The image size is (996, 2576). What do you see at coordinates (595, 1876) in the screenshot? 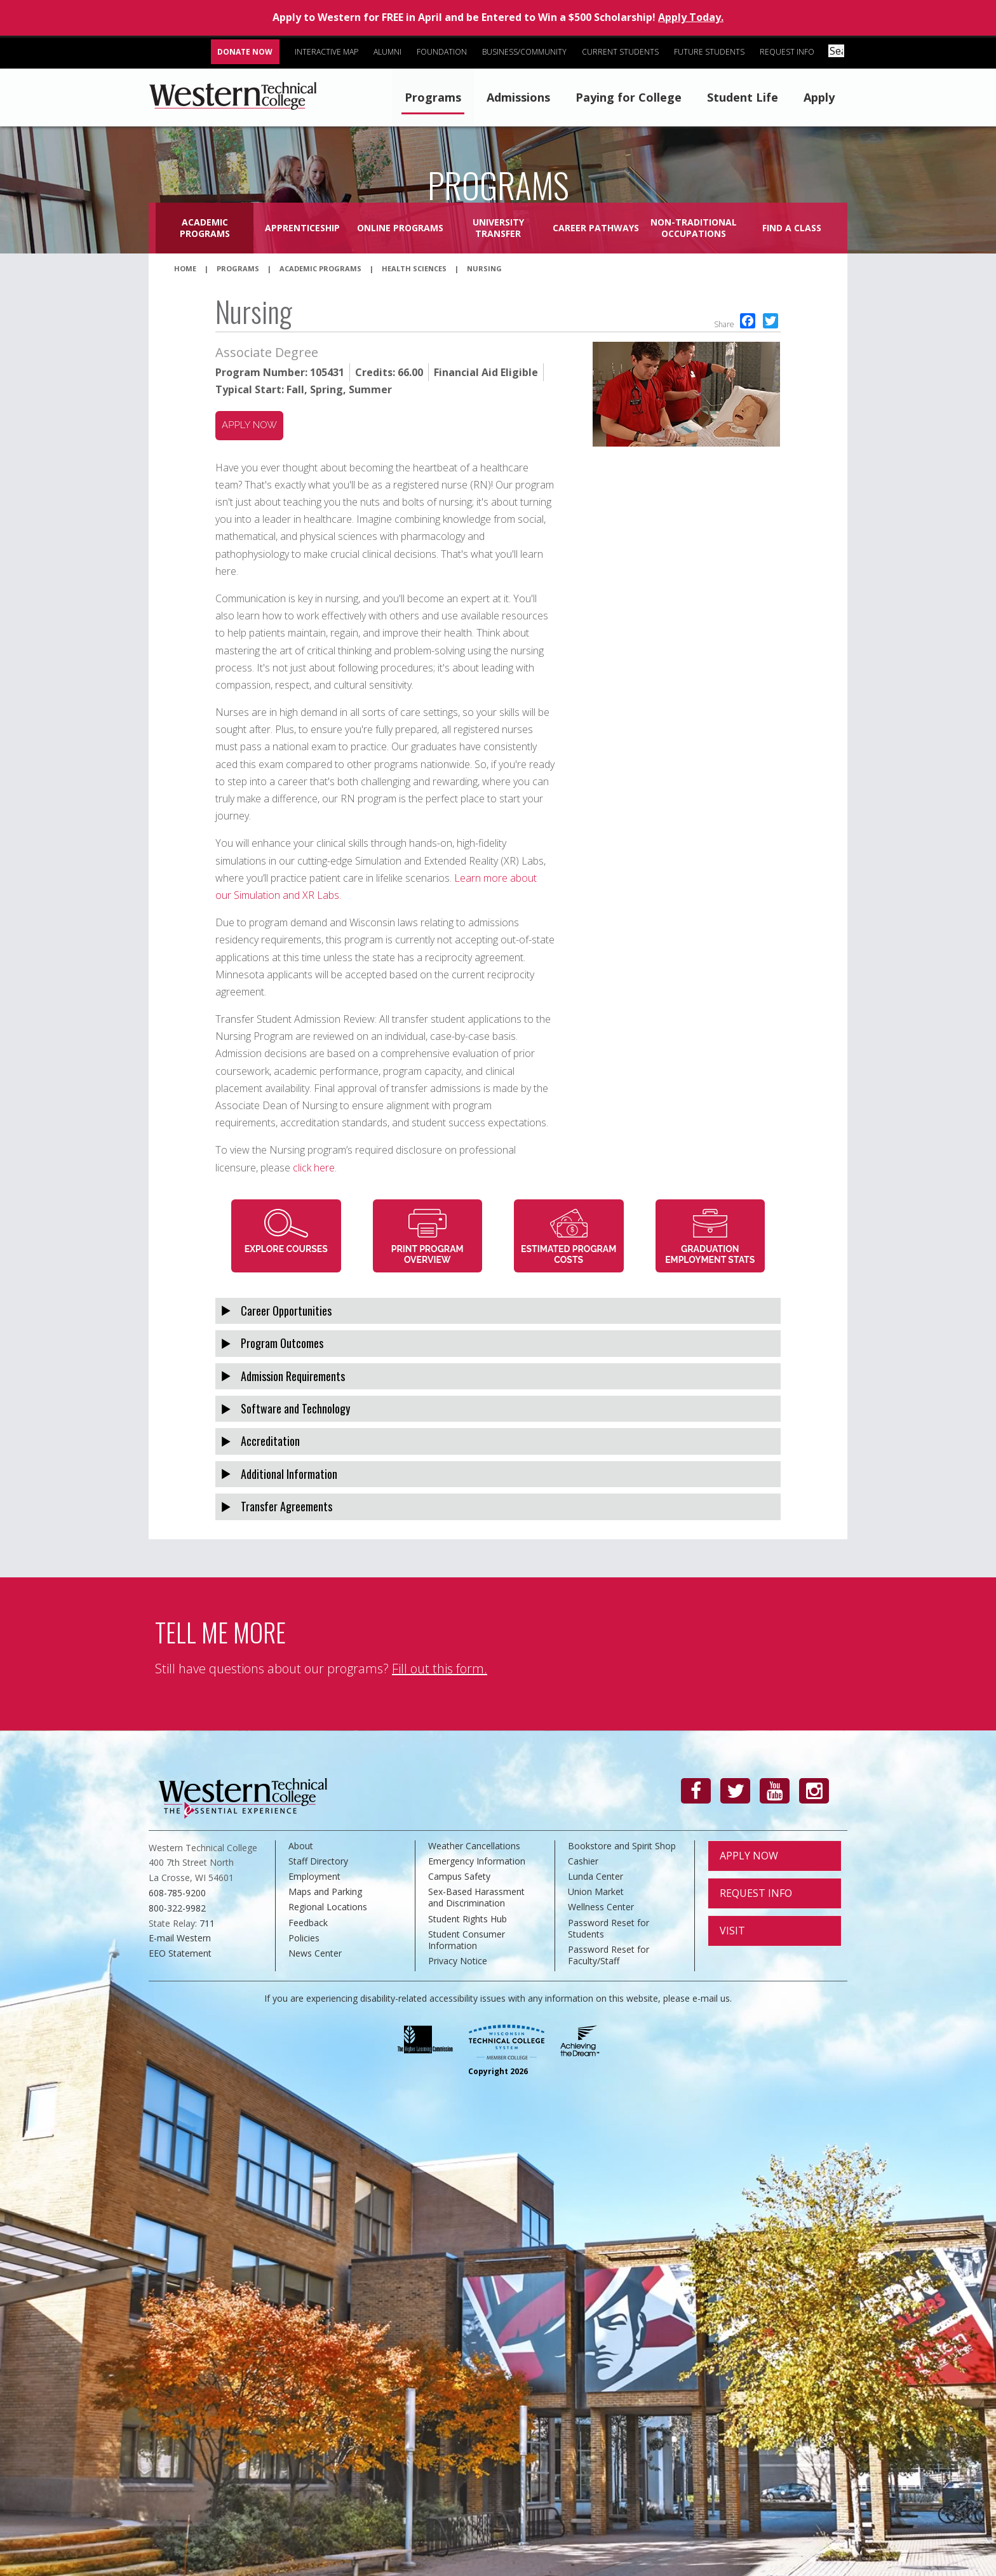
I see `Lunda Center` at bounding box center [595, 1876].